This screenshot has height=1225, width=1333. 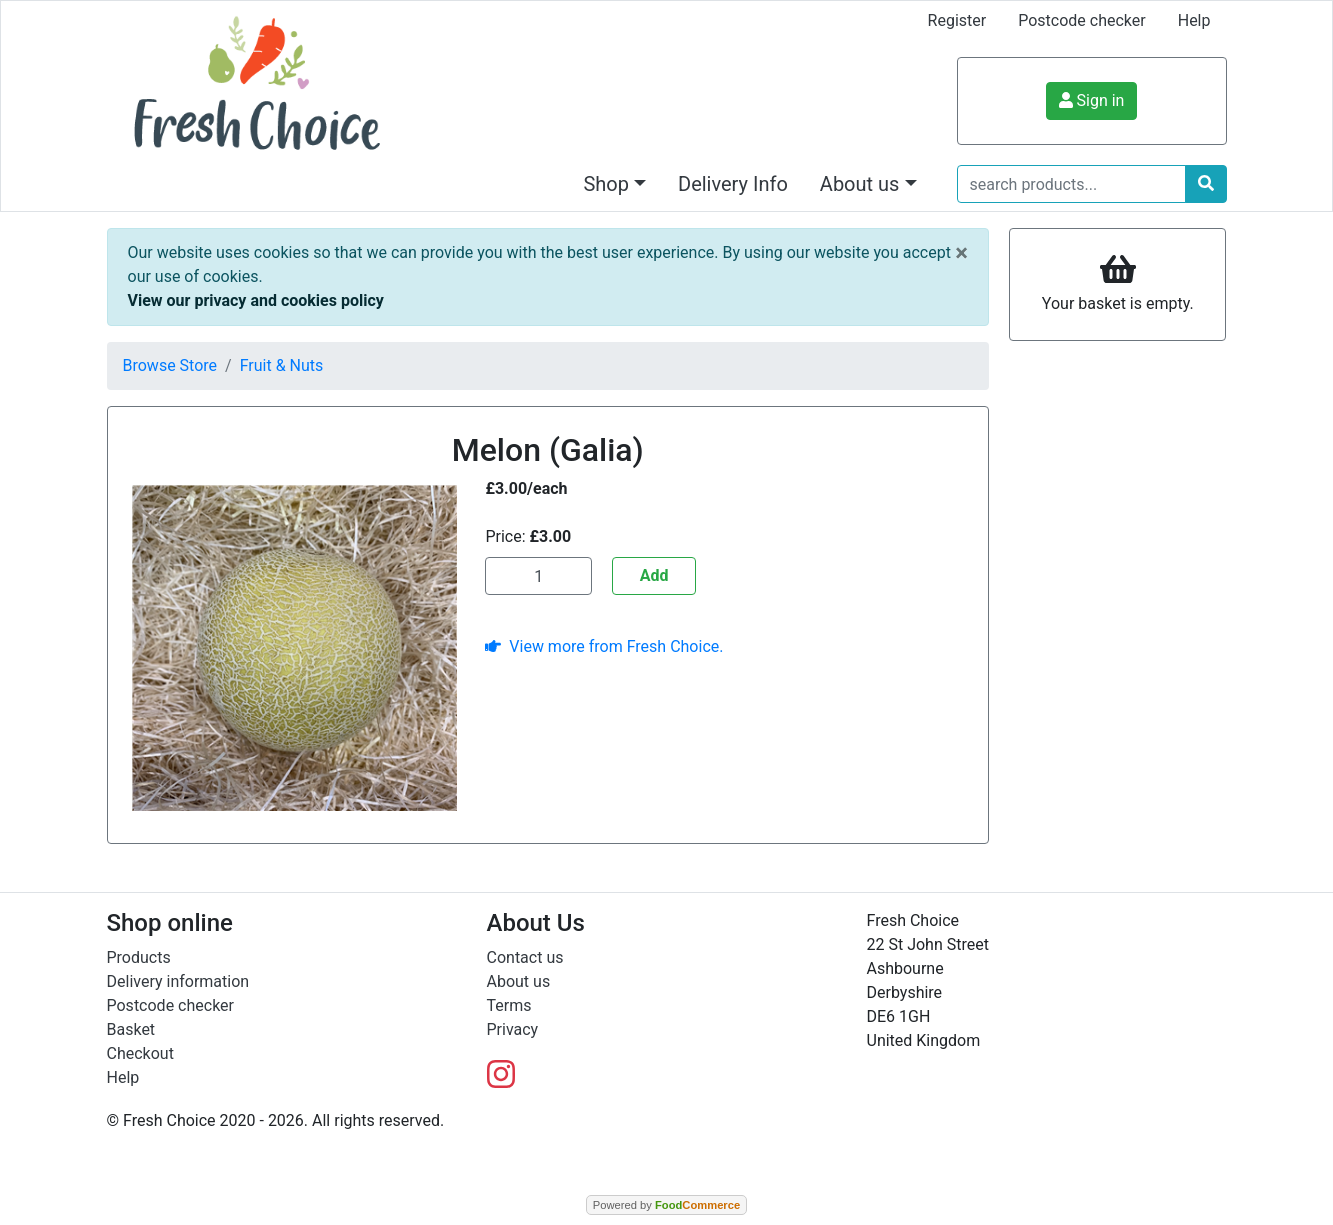 I want to click on Basket, so click(x=131, y=1029).